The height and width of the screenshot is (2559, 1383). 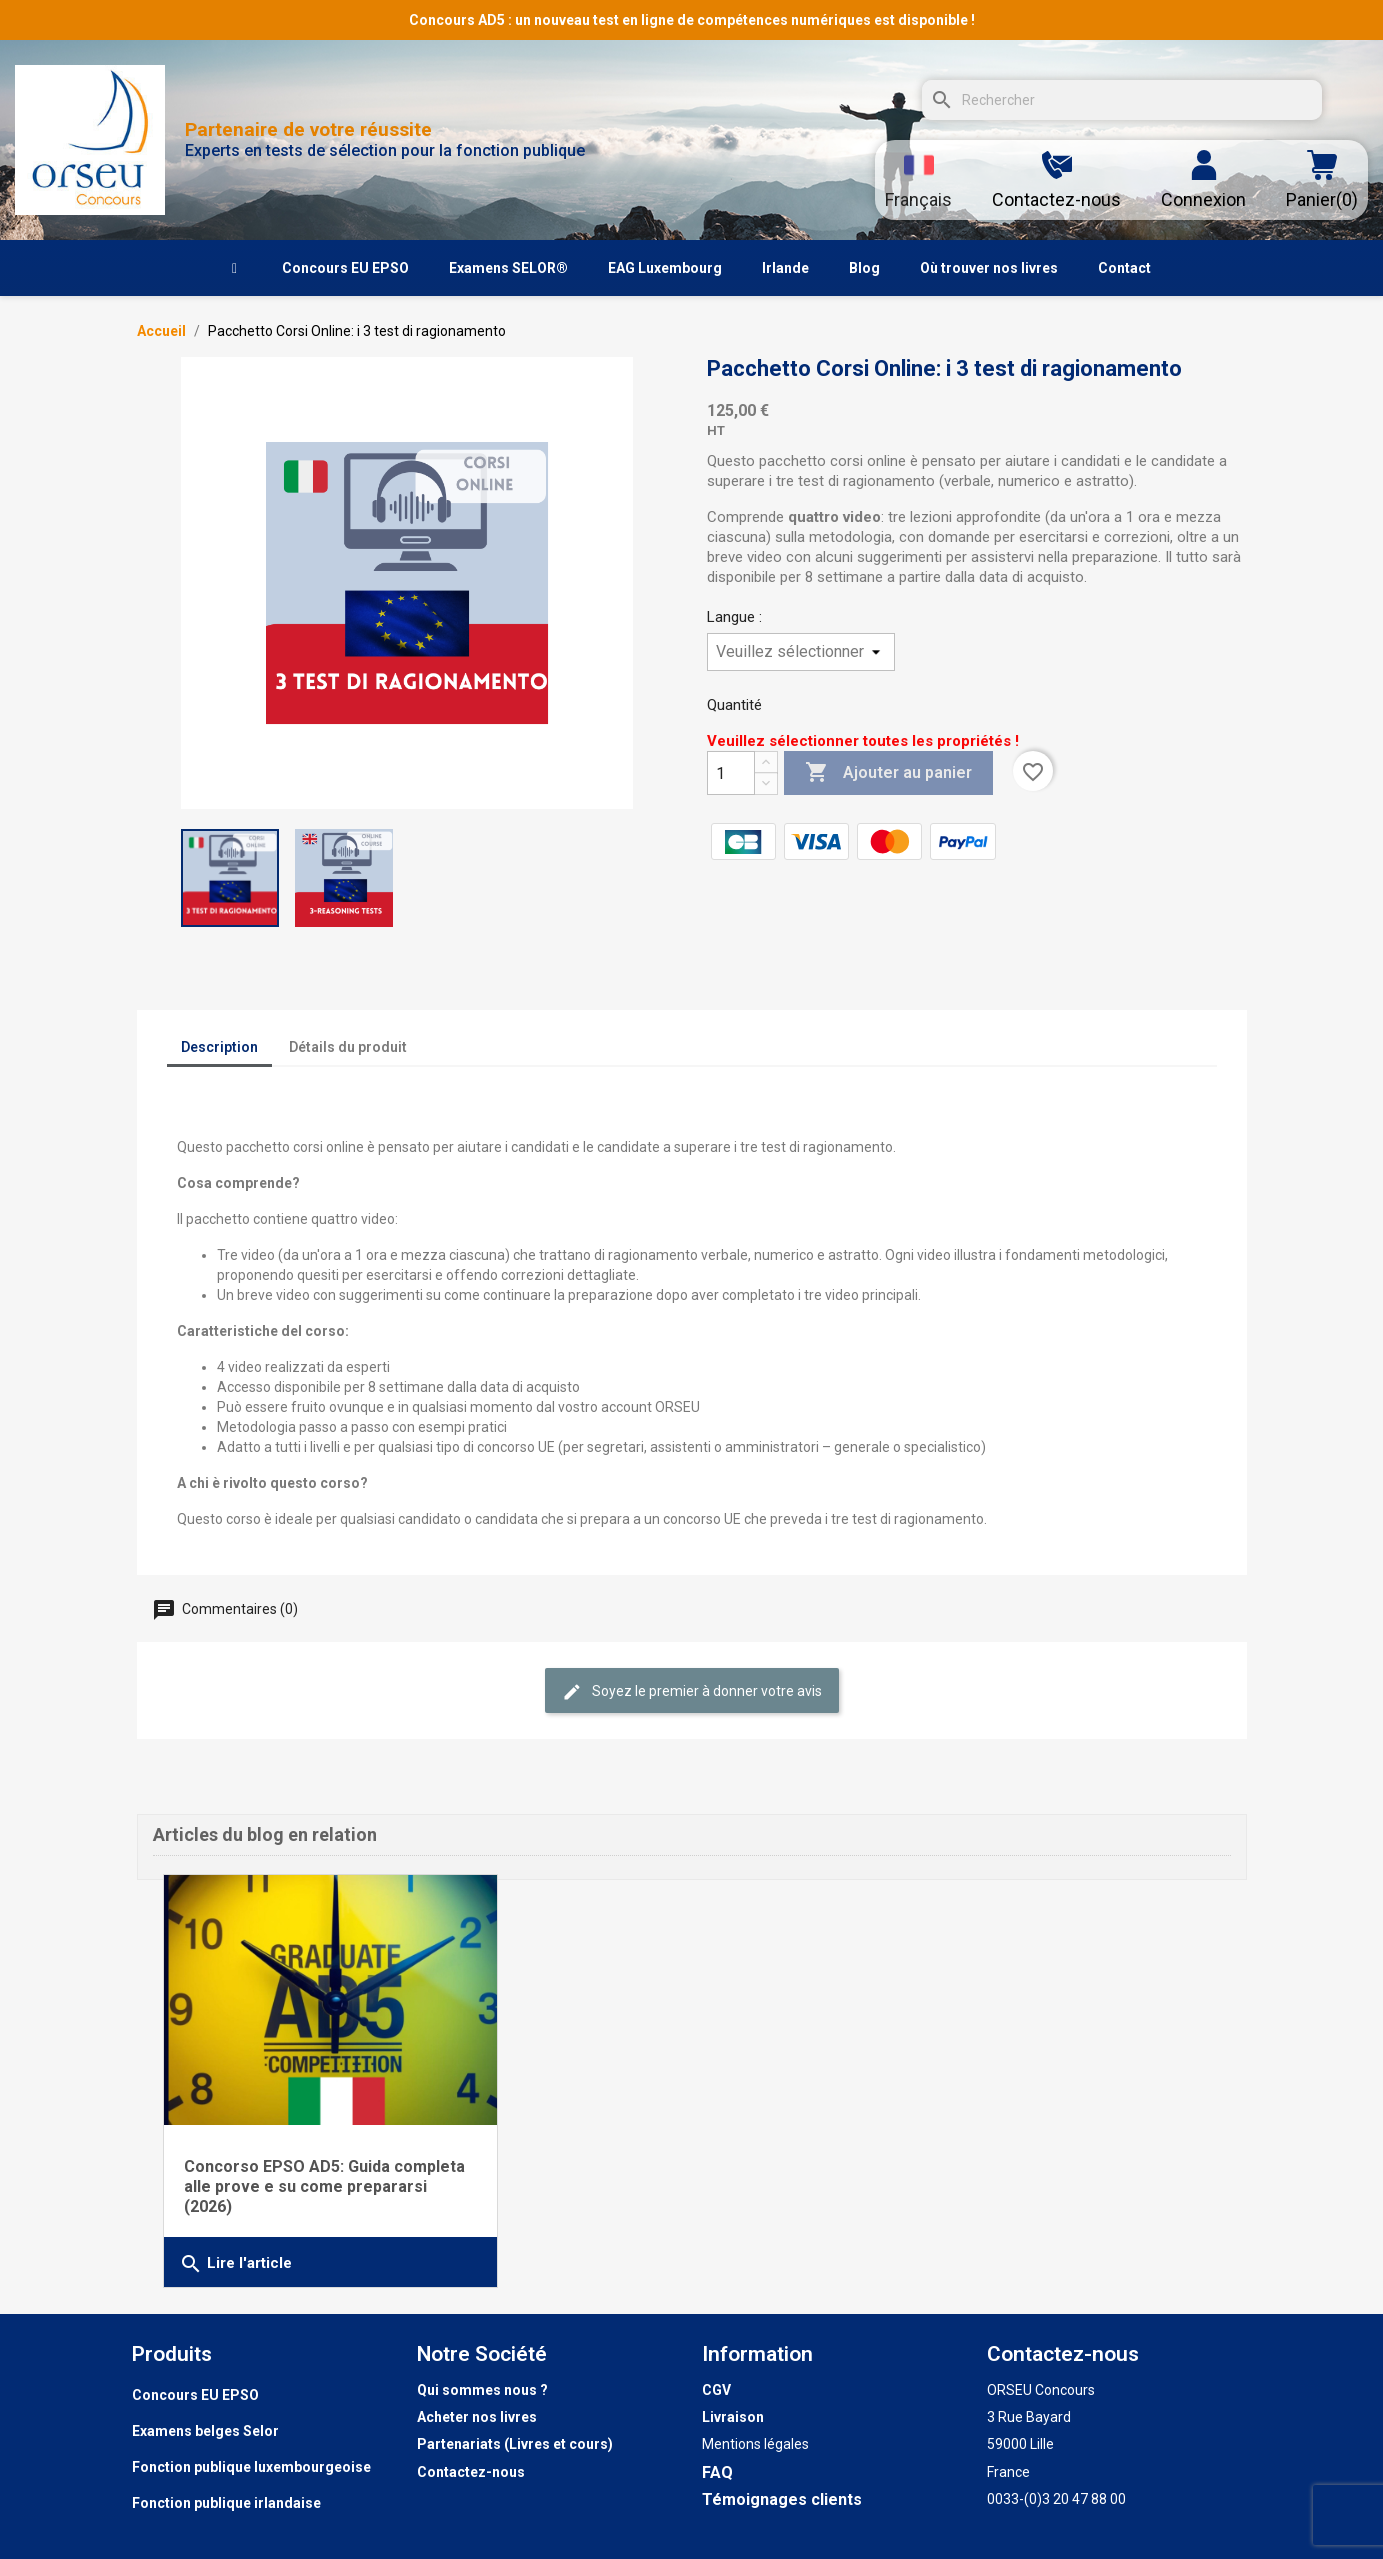 What do you see at coordinates (251, 2467) in the screenshot?
I see `Fonction publique luxembourgeoise` at bounding box center [251, 2467].